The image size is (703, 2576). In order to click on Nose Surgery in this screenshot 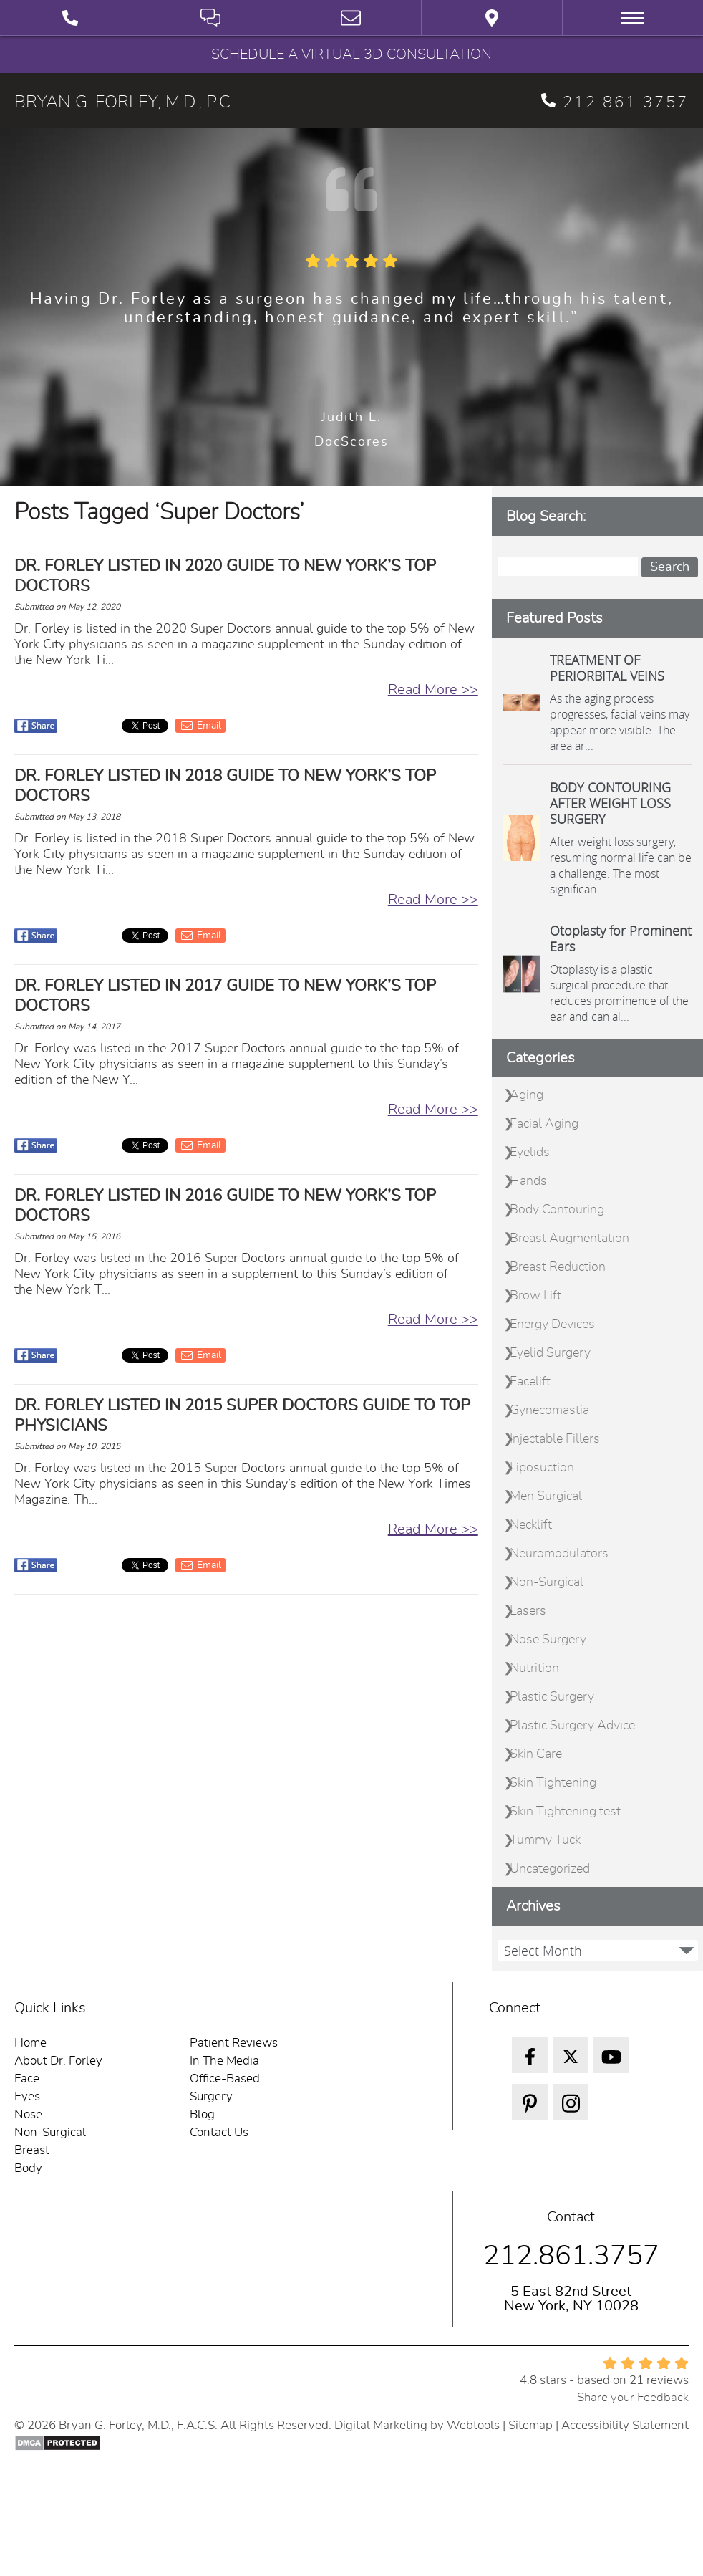, I will do `click(548, 1639)`.